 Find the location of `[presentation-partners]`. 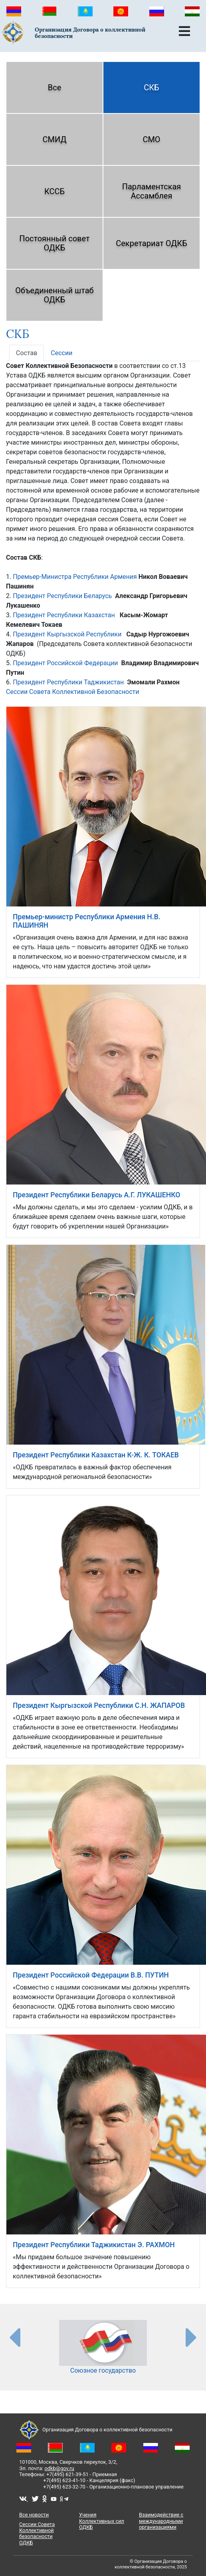

[presentation-partners] is located at coordinates (14, 2337).